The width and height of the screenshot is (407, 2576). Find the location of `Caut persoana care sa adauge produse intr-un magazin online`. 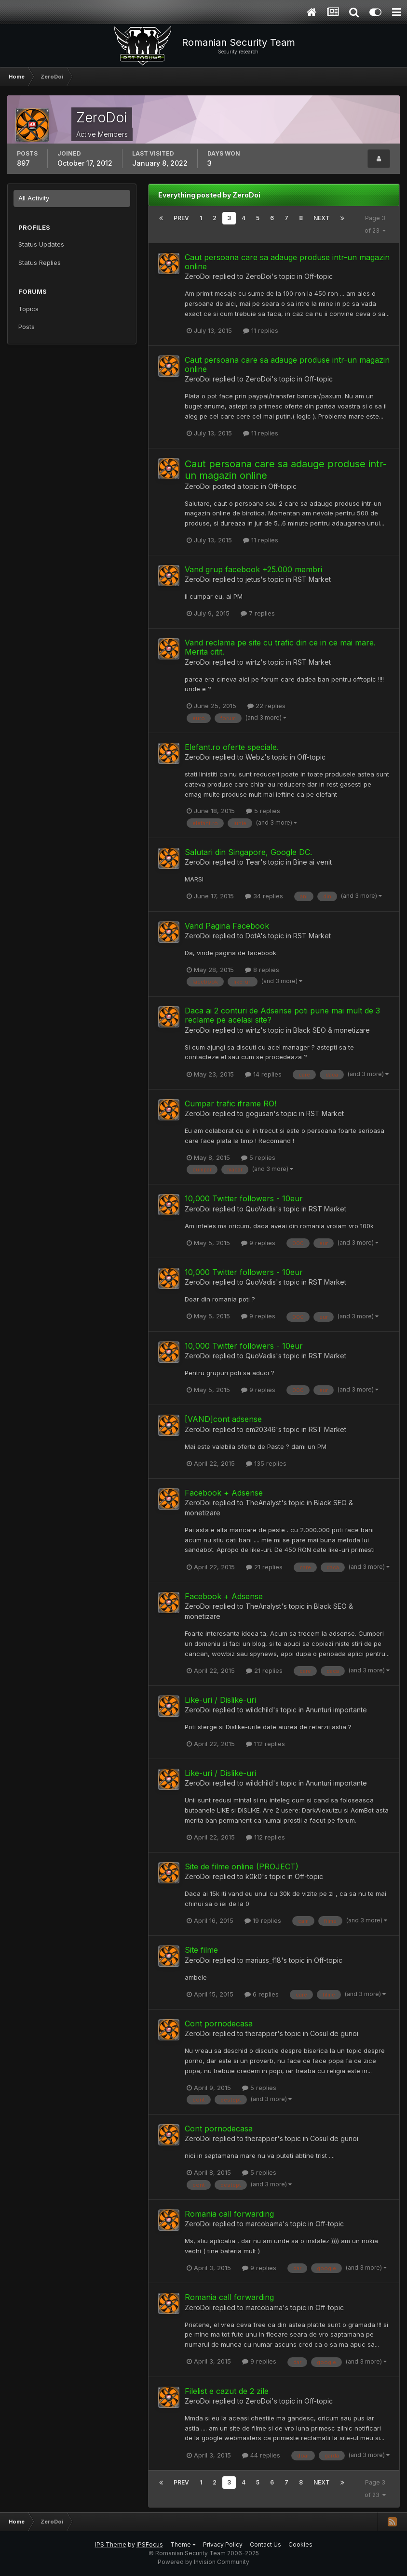

Caut persoana care sa adauge produse intr-un magazin online is located at coordinates (287, 261).